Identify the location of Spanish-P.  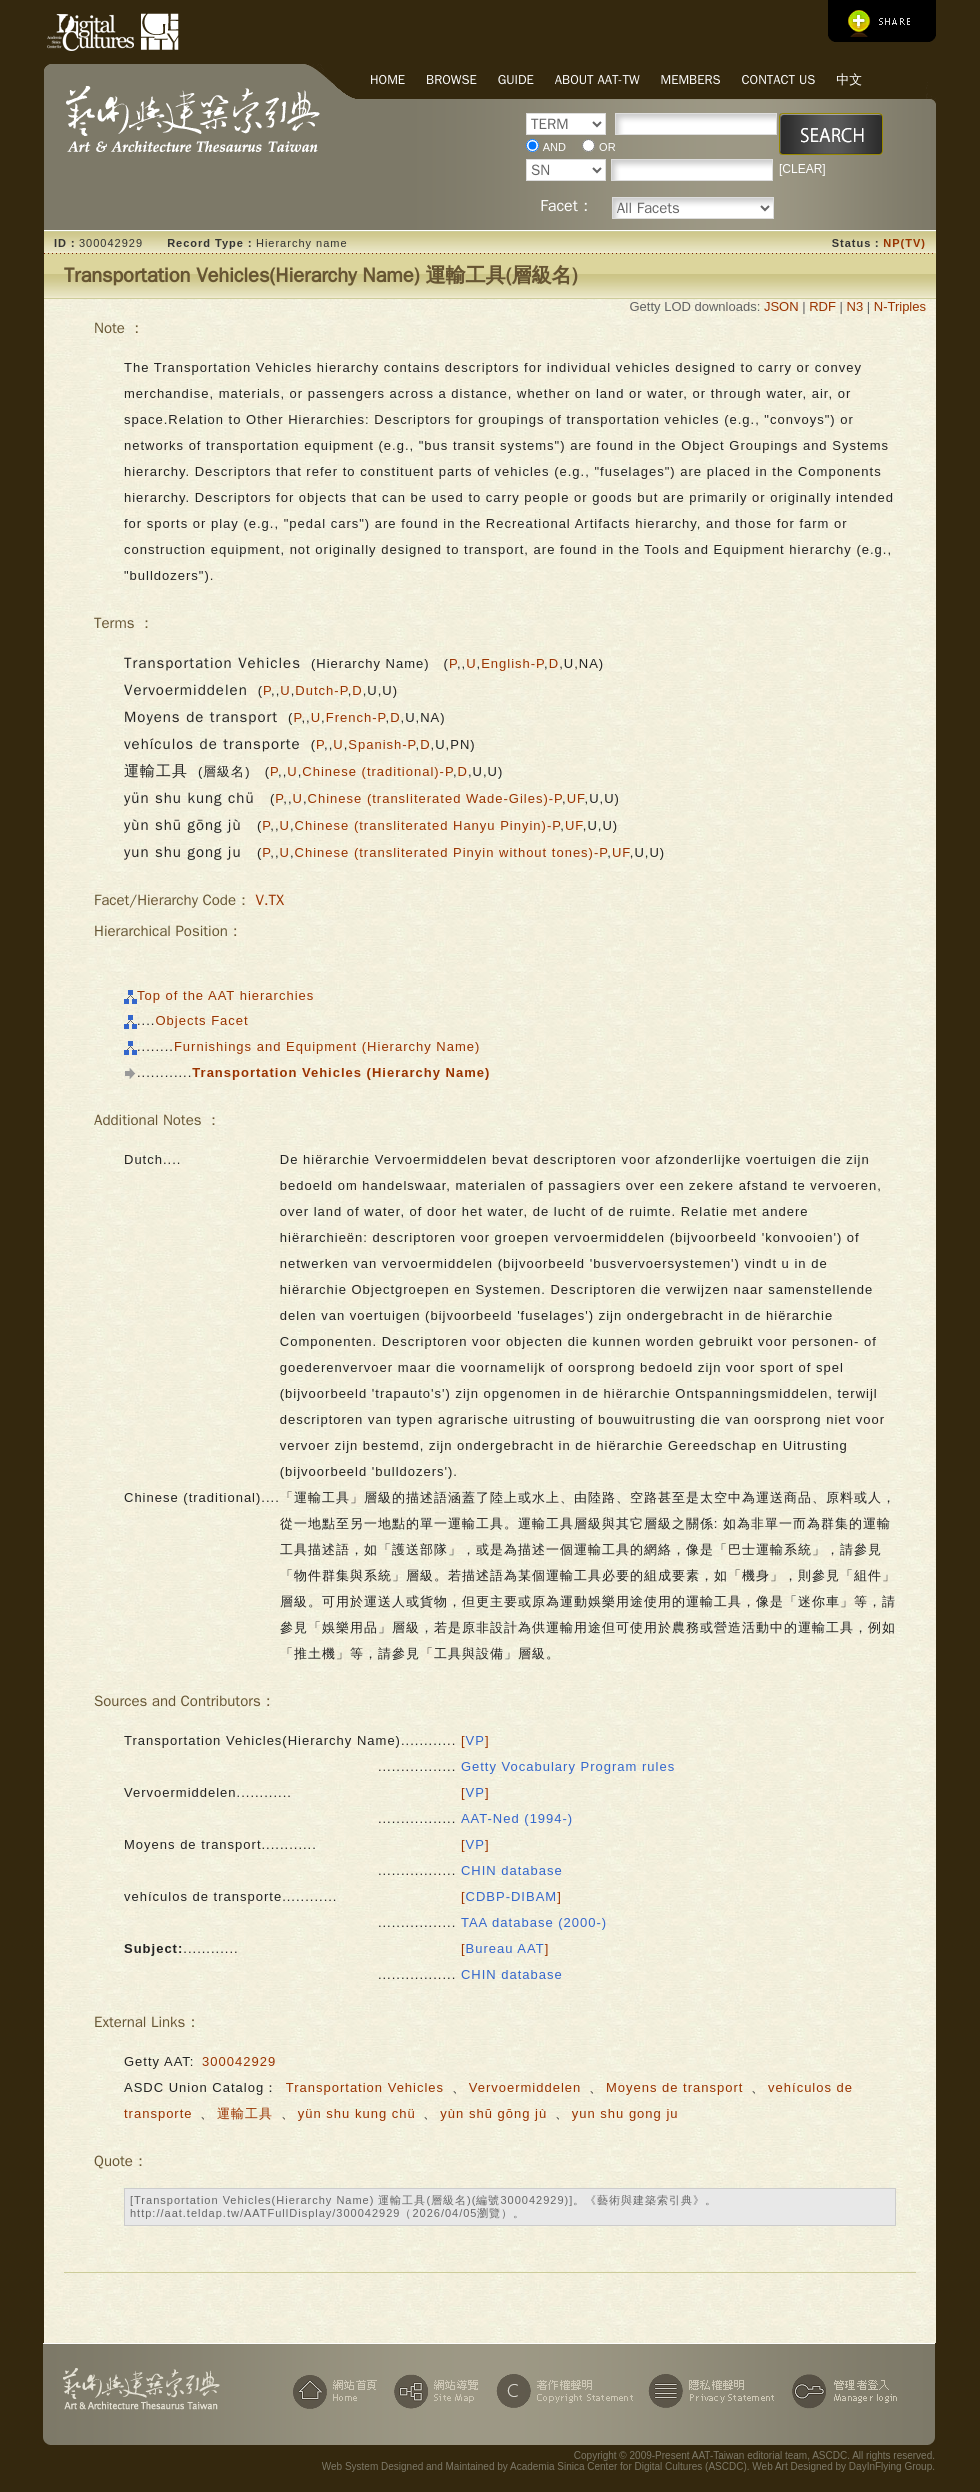
(381, 744).